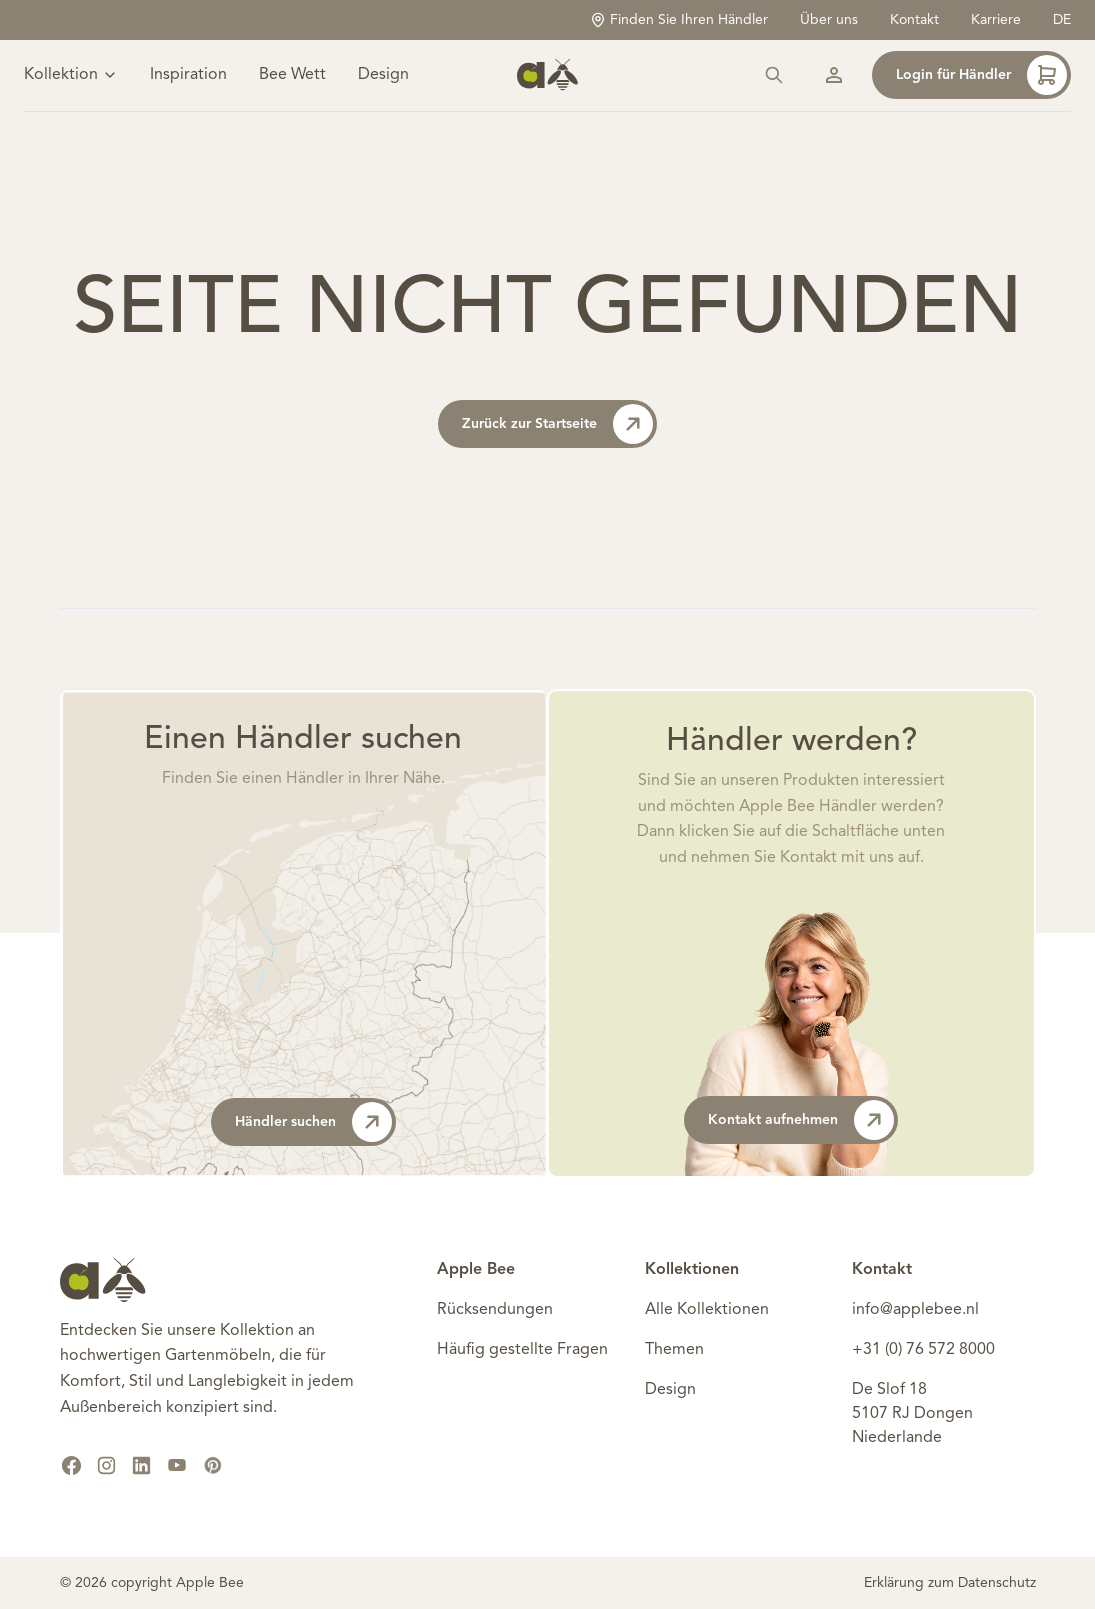  Describe the element at coordinates (801, 1120) in the screenshot. I see `Kontakt aufnehmen` at that location.